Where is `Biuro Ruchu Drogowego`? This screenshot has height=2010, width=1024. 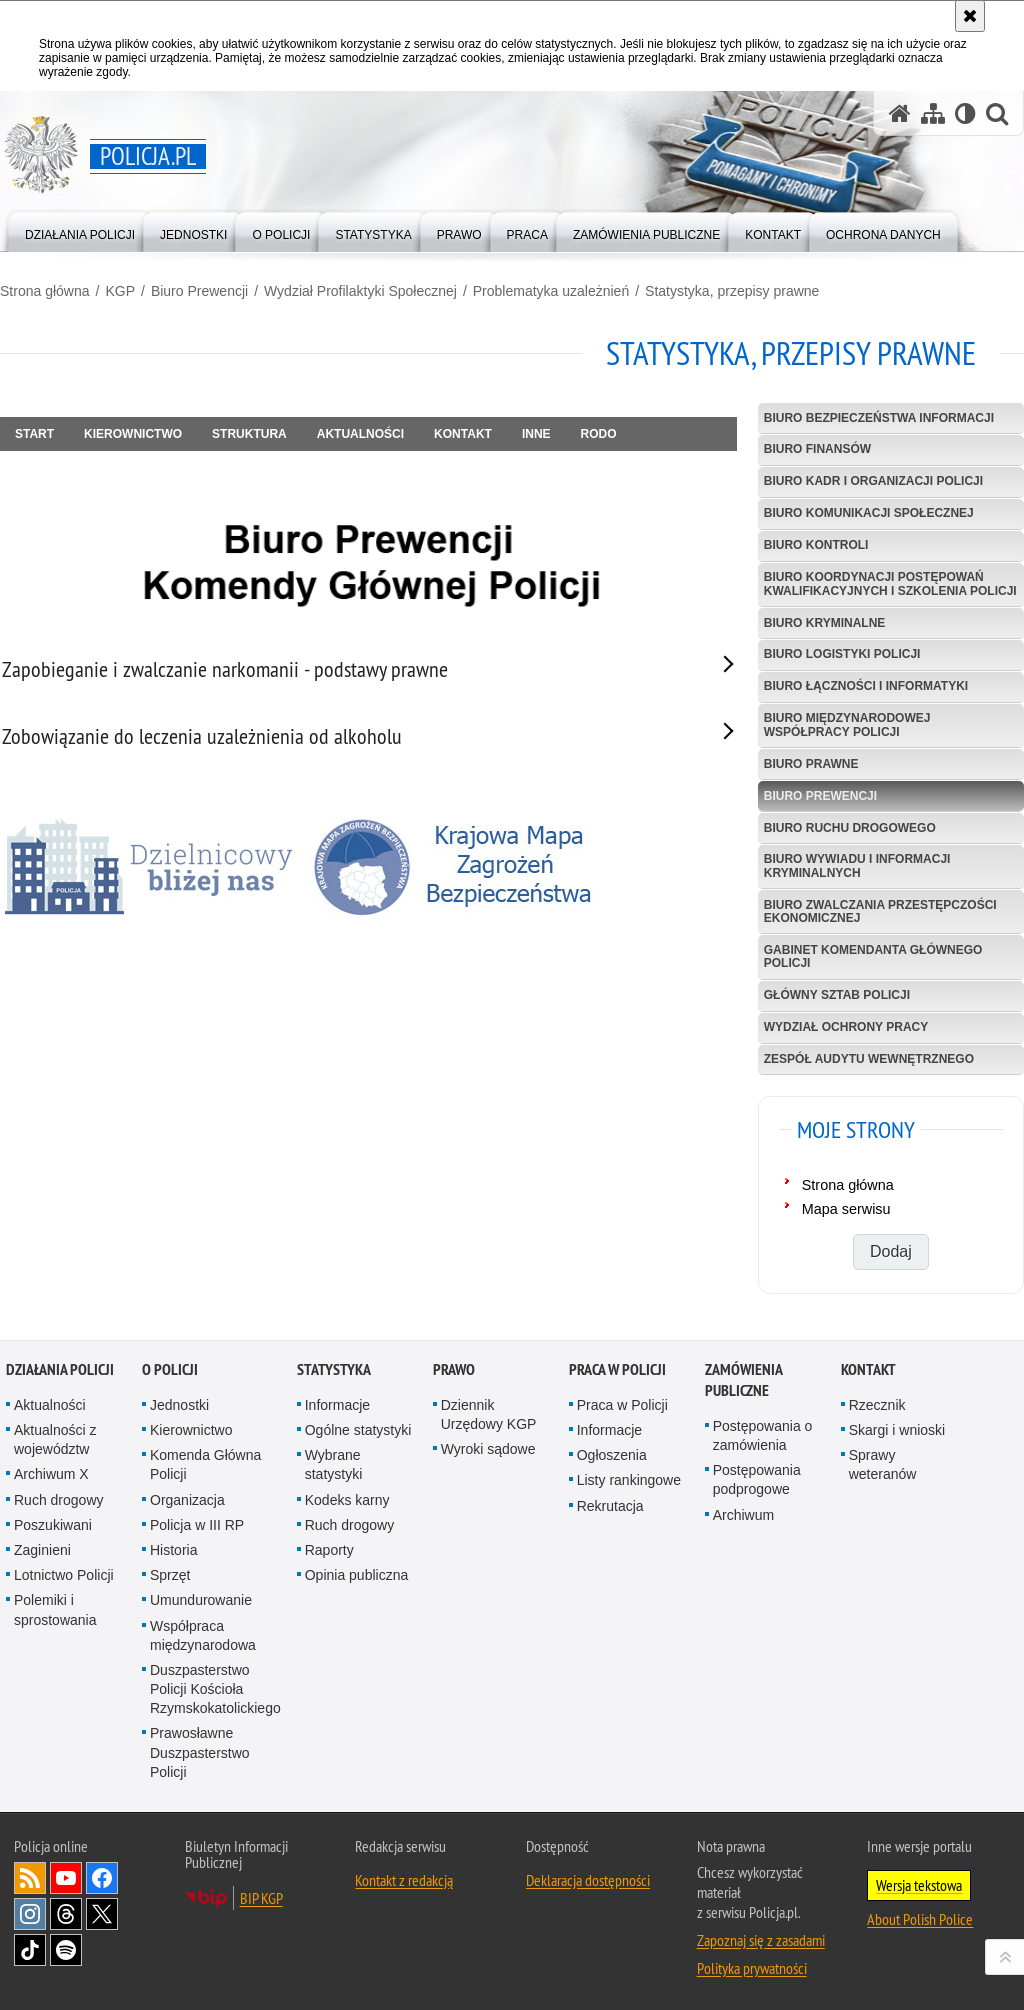 Biuro Ruchu Drogowego is located at coordinates (850, 828).